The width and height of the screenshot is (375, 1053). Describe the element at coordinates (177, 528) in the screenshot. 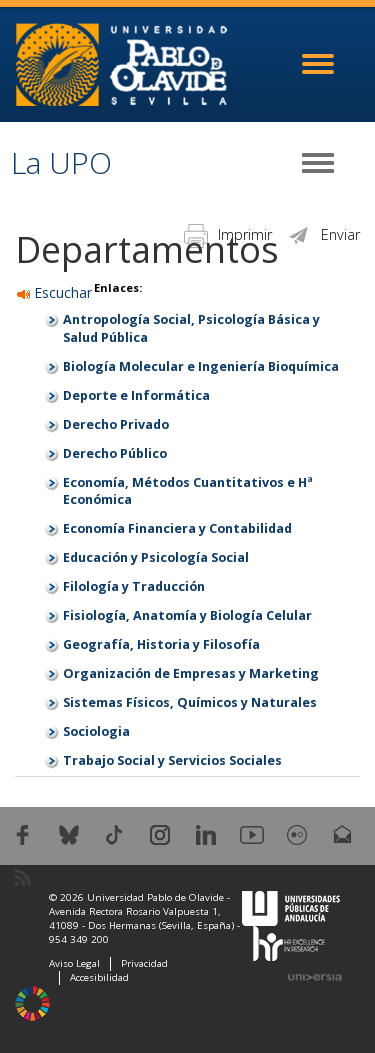

I see `Economía Financiera y Contabilidad` at that location.